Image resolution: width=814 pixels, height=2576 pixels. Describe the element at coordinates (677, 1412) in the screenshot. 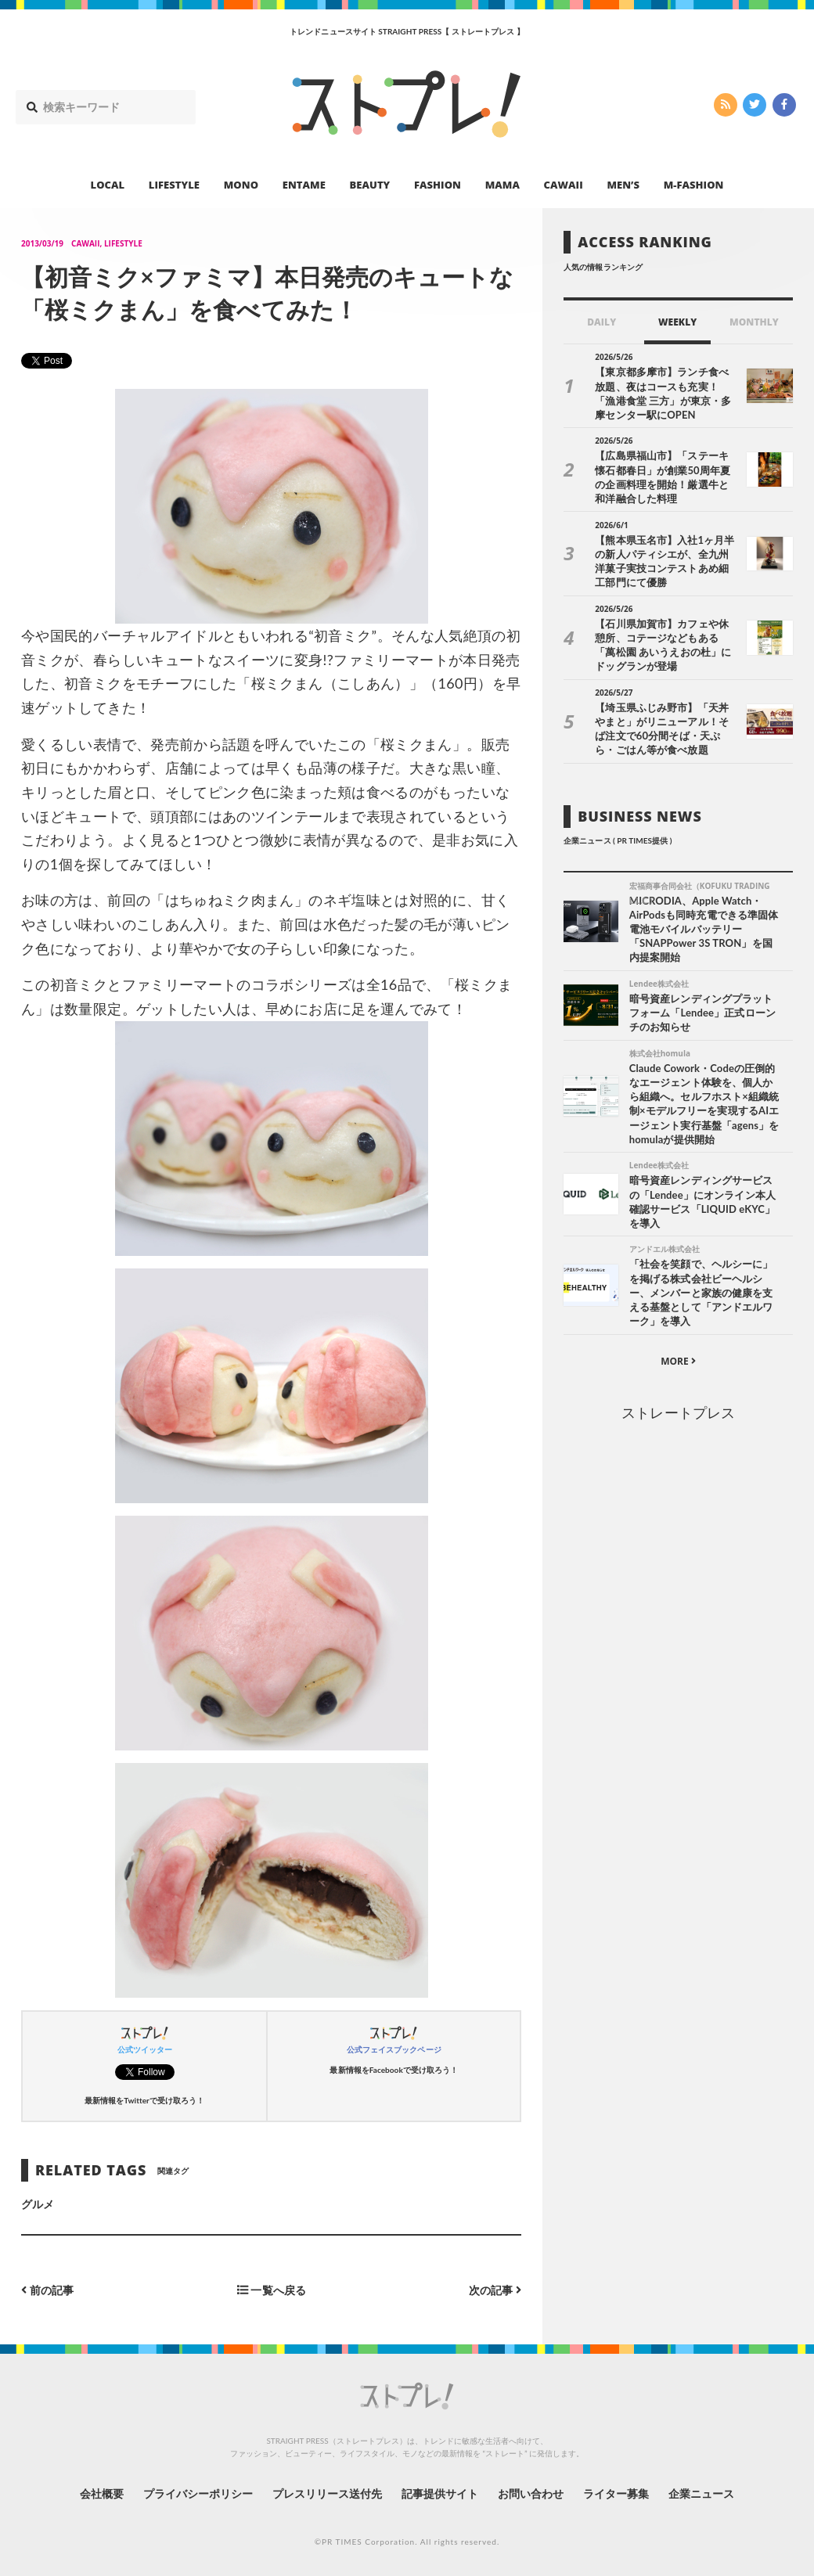

I see `ストレートプレス` at that location.